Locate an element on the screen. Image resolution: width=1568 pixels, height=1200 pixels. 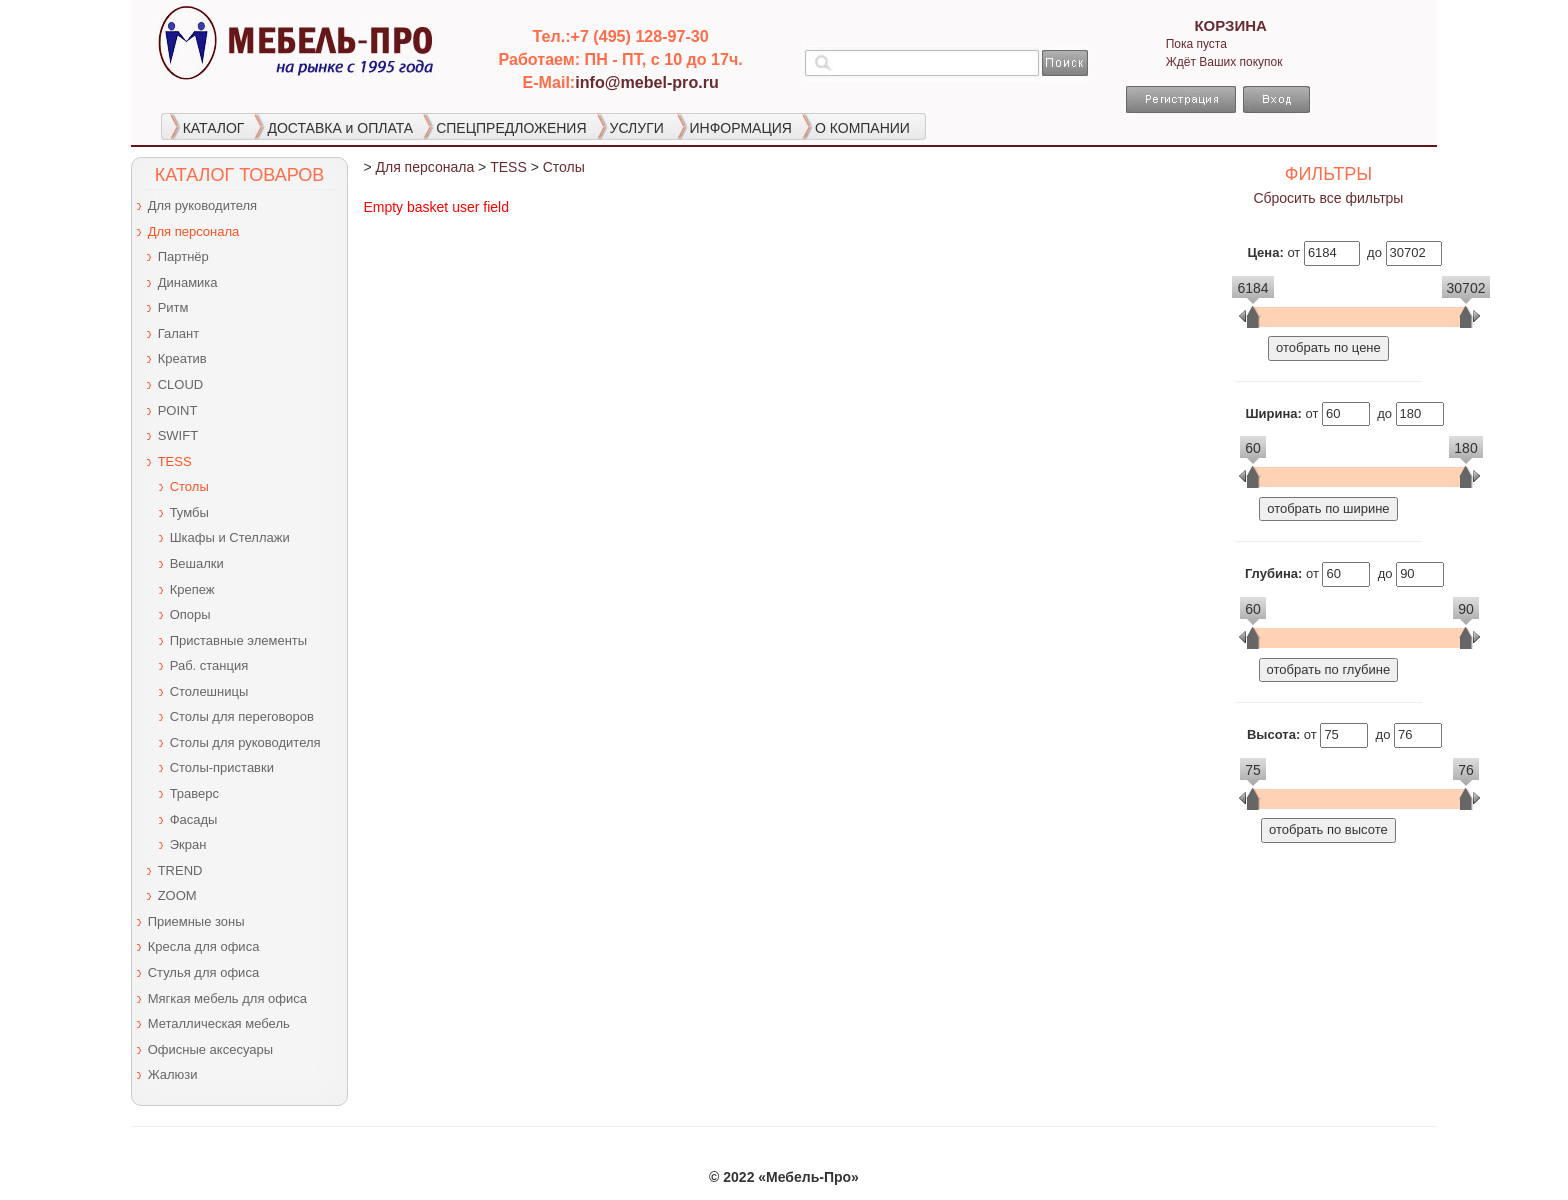
ДОСТАВКА и ОПЛАТА is located at coordinates (340, 128).